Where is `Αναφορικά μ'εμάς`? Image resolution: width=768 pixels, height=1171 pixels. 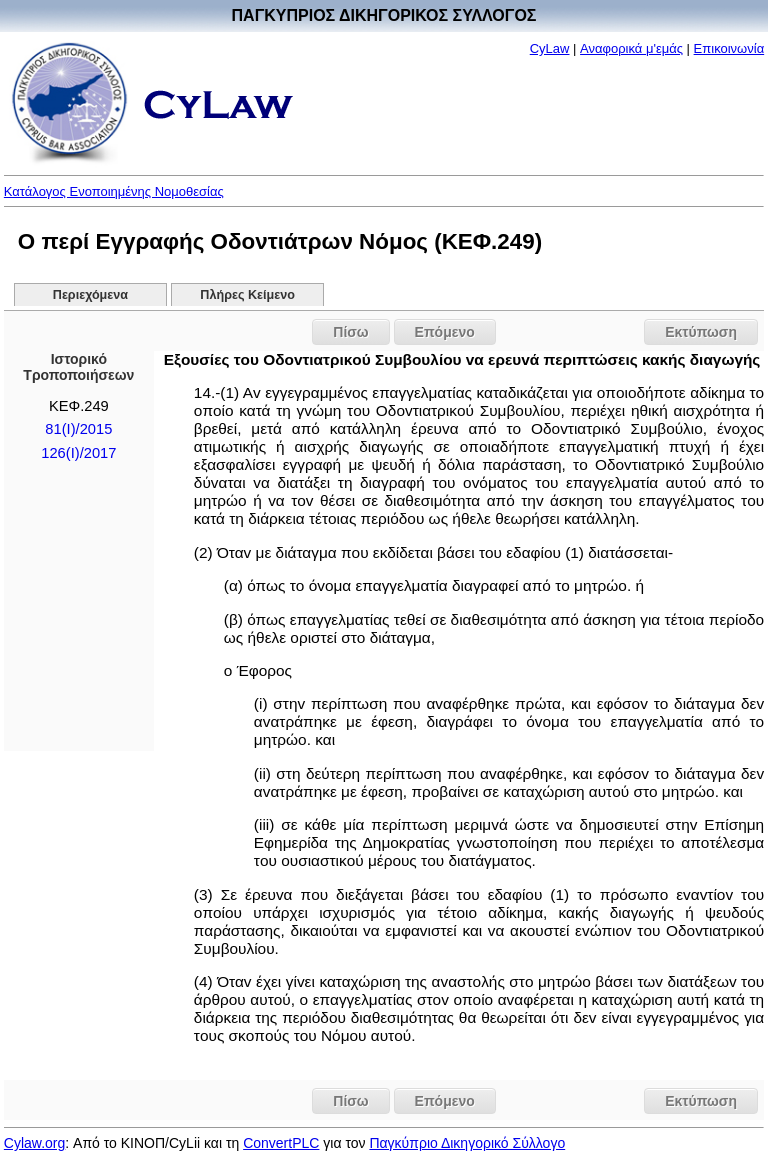 Αναφορικά μ'εμάς is located at coordinates (631, 48).